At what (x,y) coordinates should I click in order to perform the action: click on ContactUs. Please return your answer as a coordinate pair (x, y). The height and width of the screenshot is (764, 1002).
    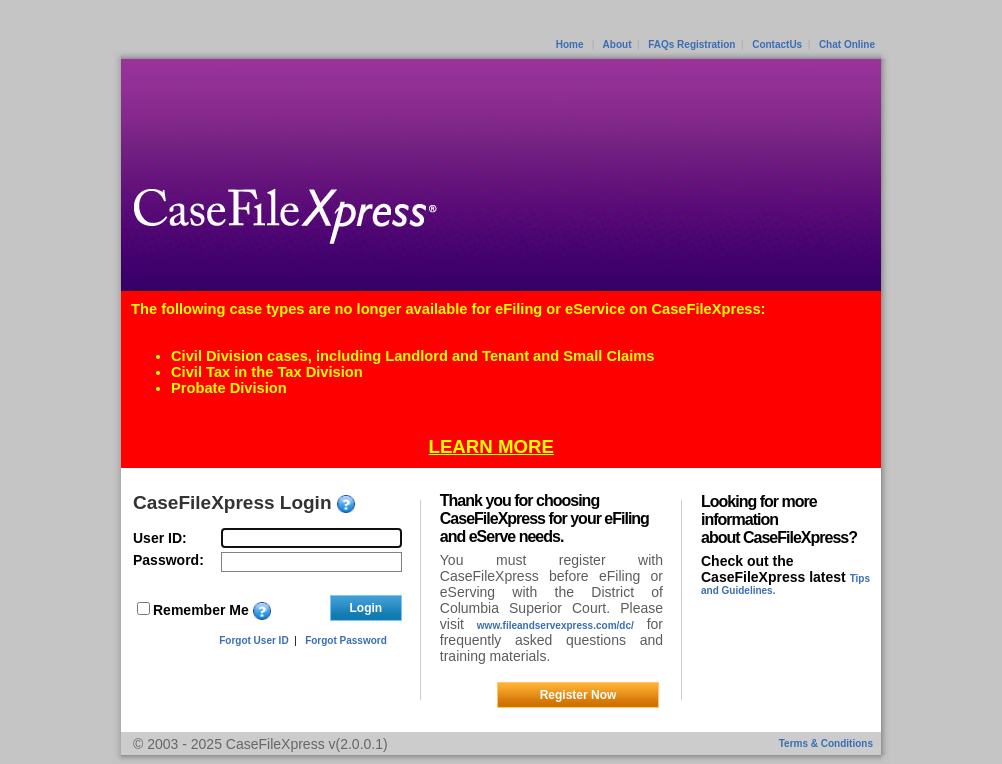
    Looking at the image, I should click on (777, 44).